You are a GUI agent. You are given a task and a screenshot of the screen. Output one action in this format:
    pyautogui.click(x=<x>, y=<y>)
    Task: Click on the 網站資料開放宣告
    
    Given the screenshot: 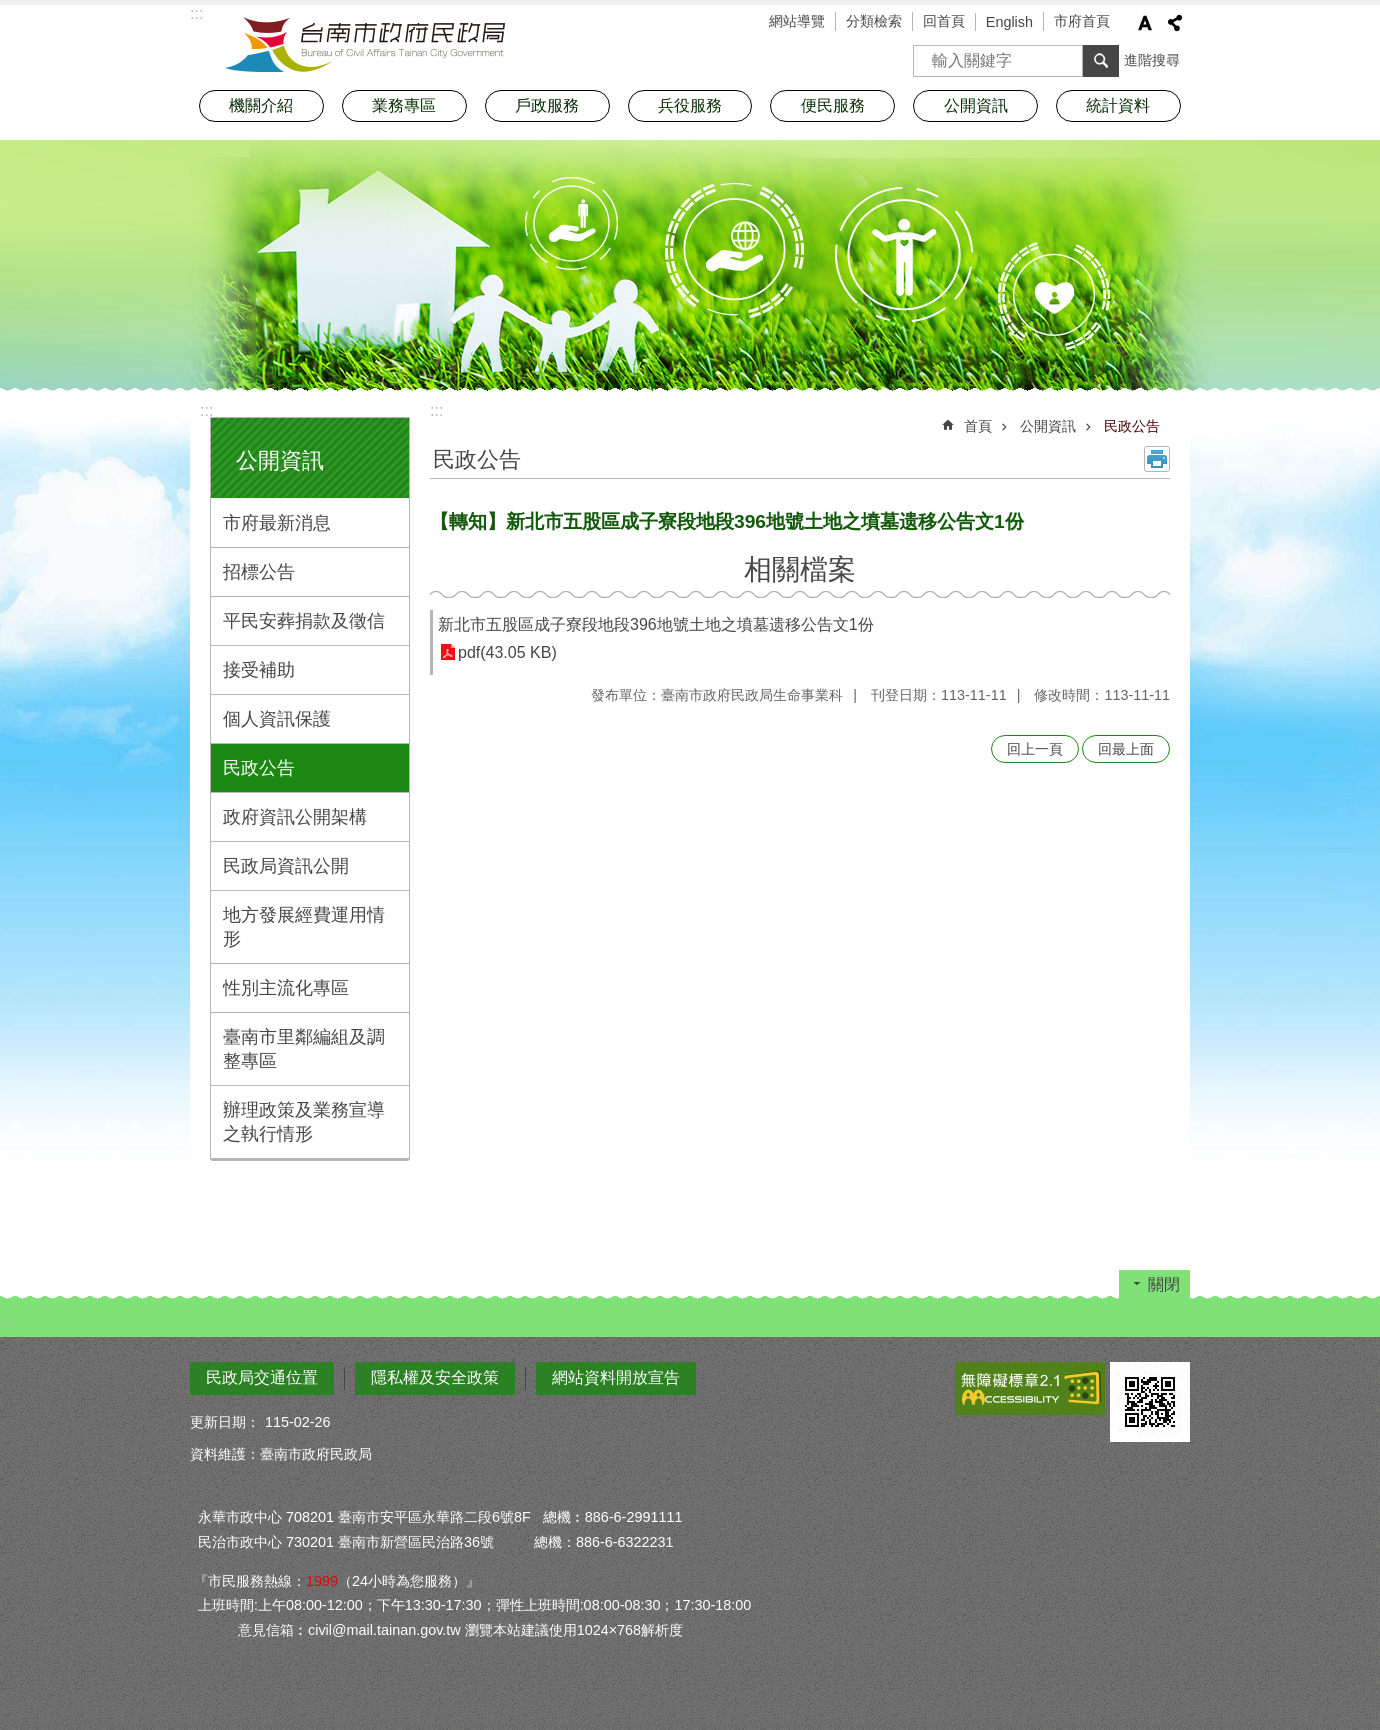 What is the action you would take?
    pyautogui.click(x=616, y=1377)
    